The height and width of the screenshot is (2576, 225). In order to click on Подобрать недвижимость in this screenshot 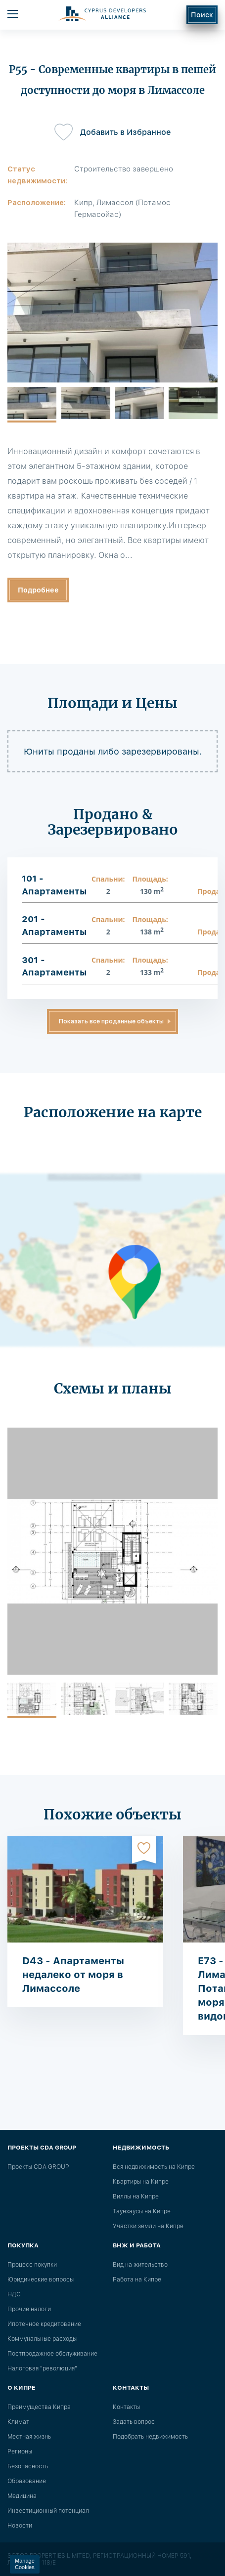, I will do `click(150, 2436)`.